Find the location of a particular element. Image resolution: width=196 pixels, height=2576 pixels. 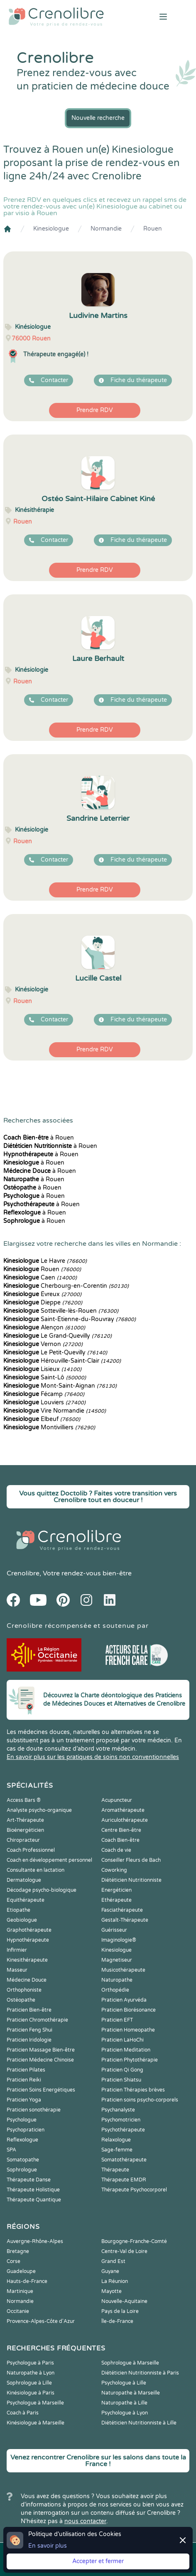

Évreux is located at coordinates (42, 1294).